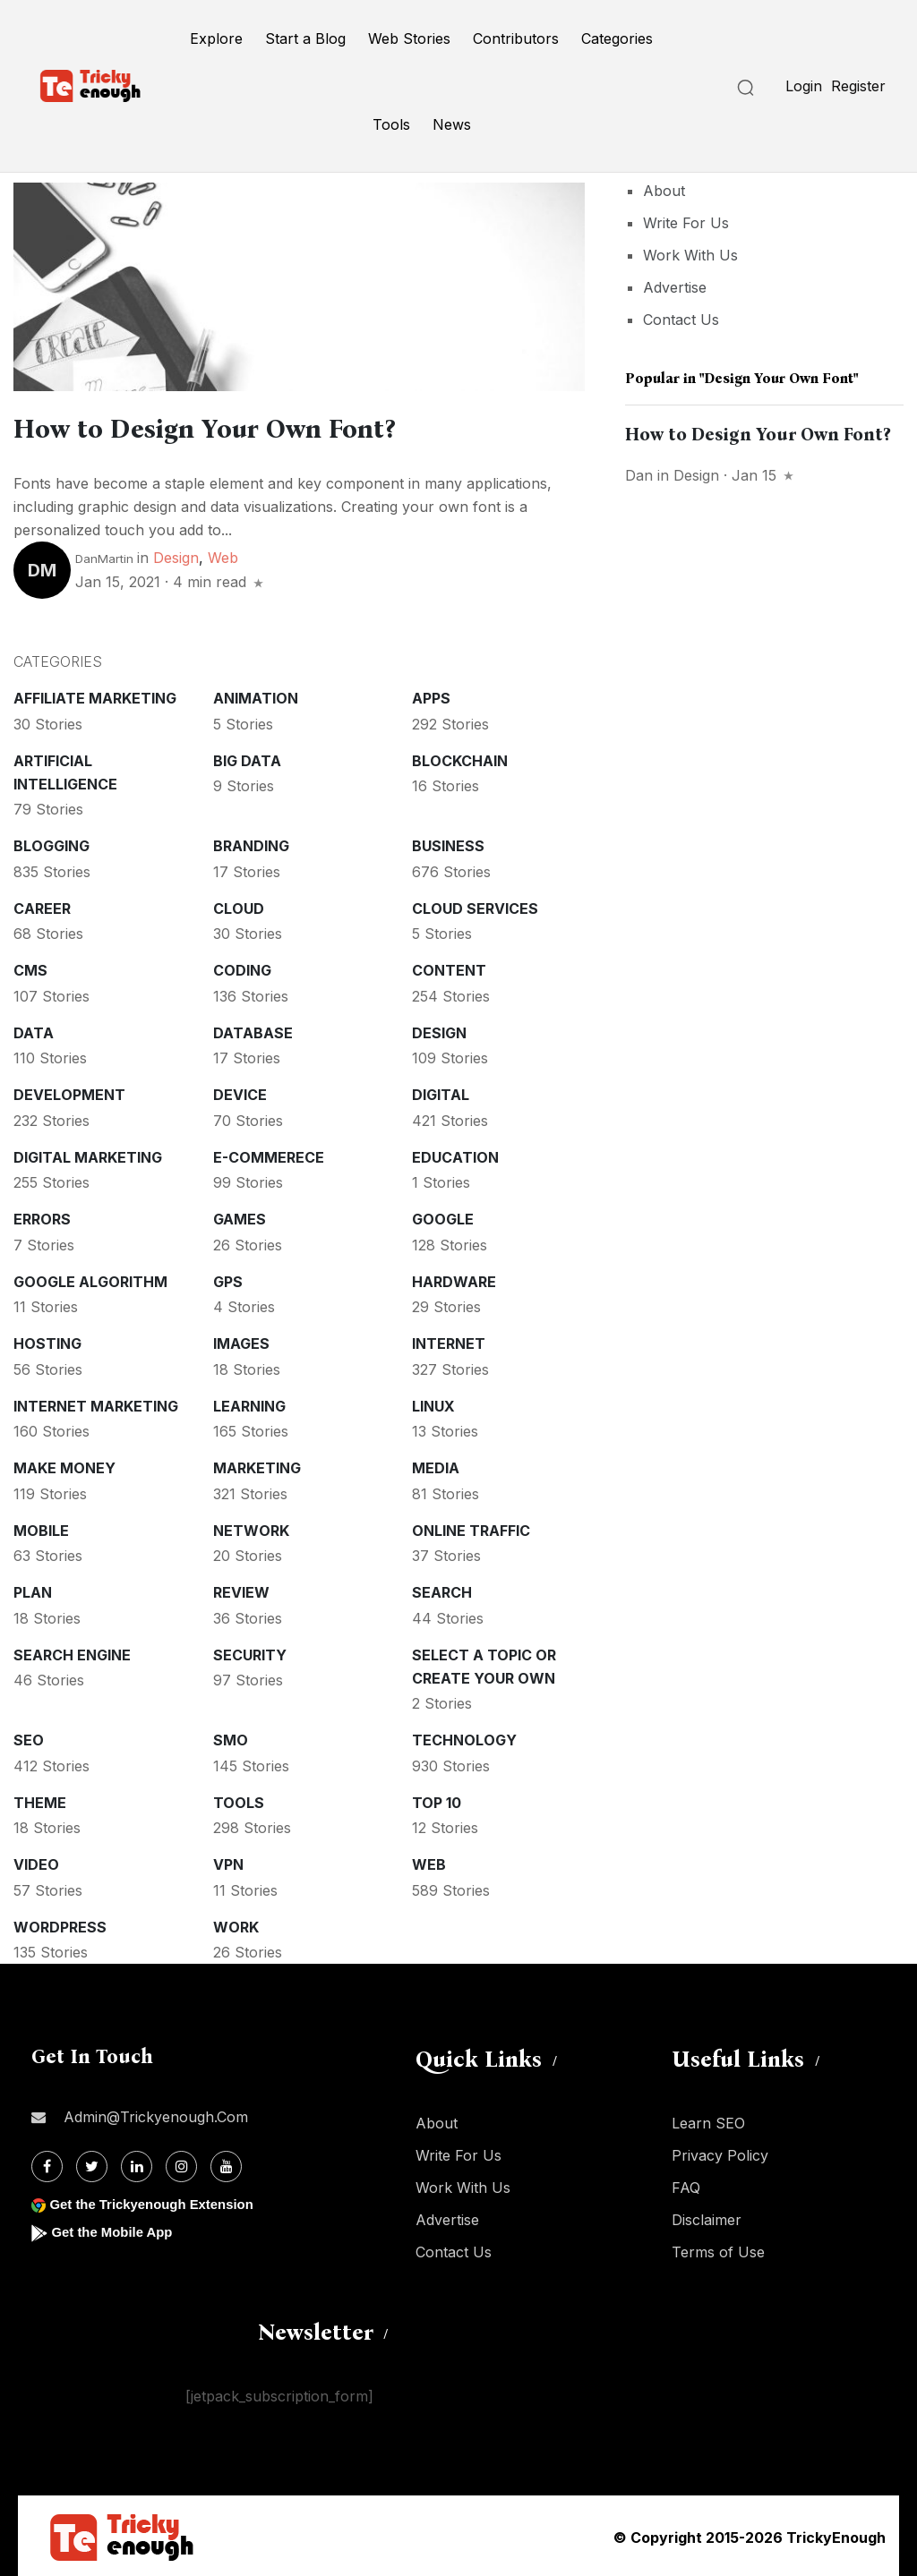  What do you see at coordinates (448, 1341) in the screenshot?
I see `Internet` at bounding box center [448, 1341].